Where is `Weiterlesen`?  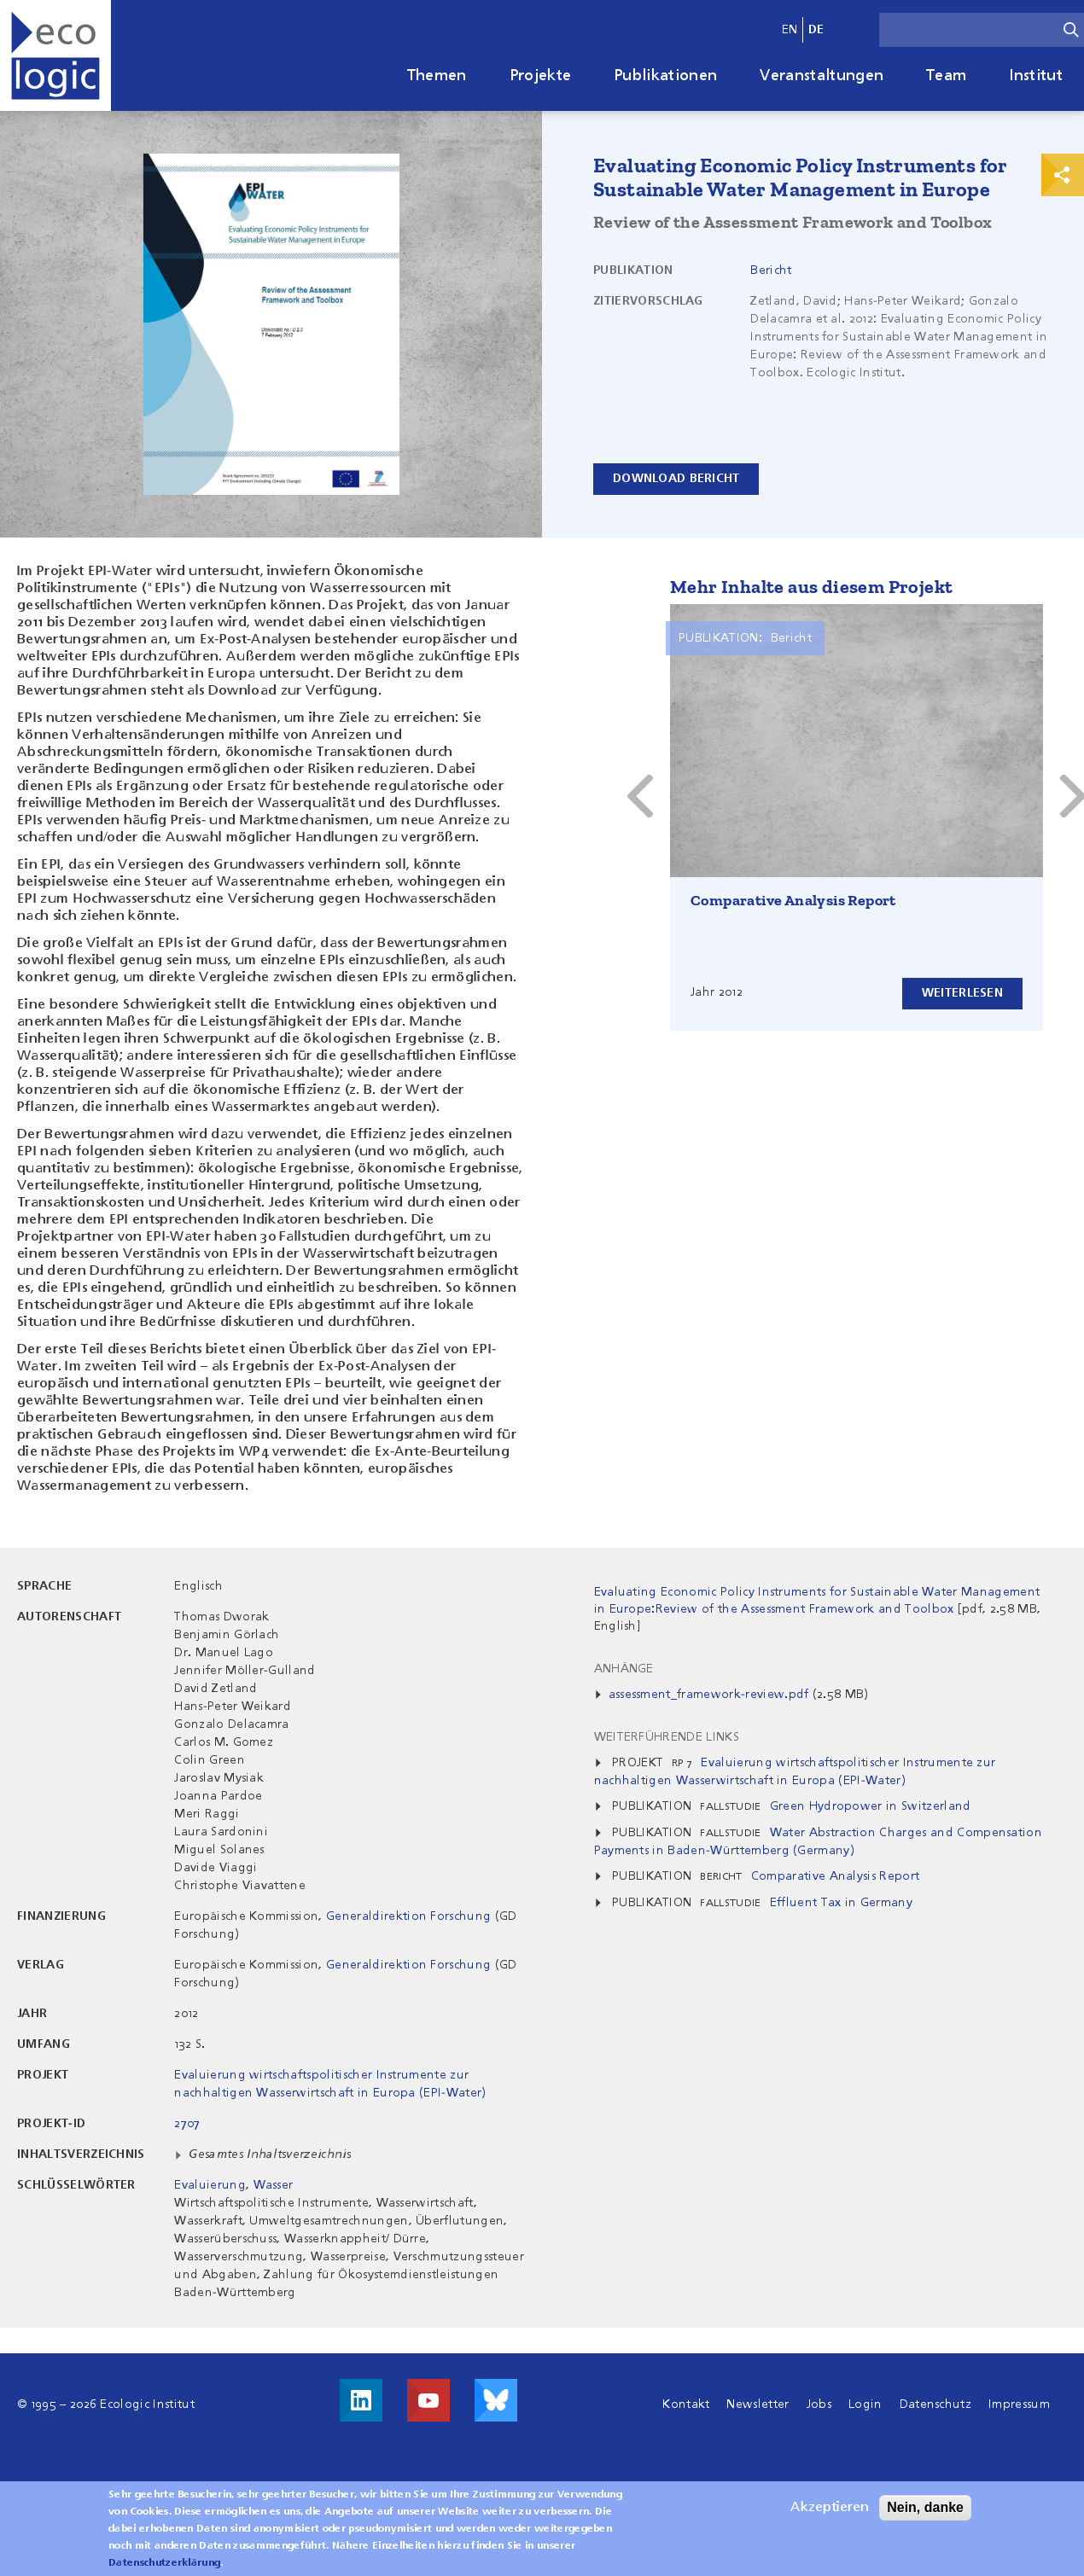 Weiterlesen is located at coordinates (962, 993).